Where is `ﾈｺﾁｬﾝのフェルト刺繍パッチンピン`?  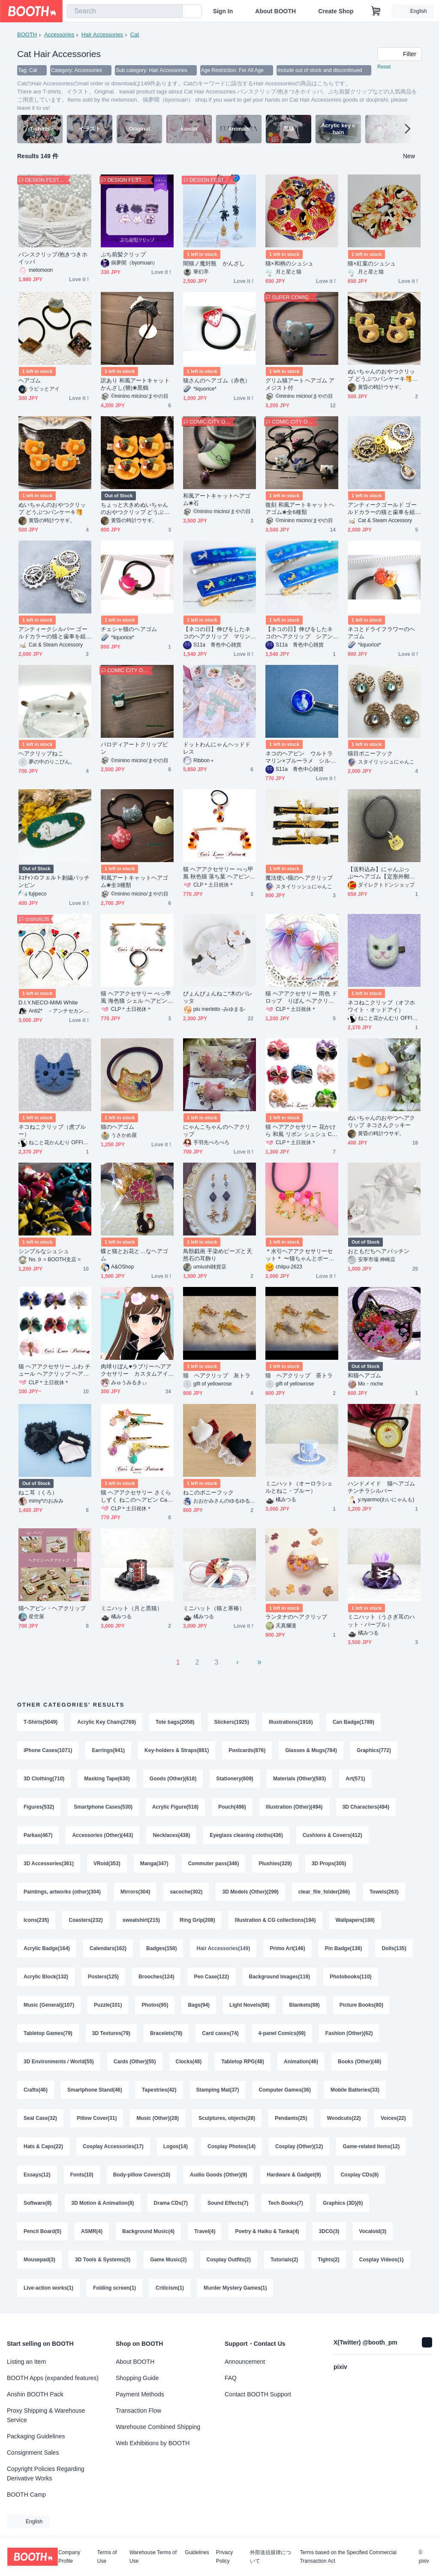
ﾈｺﾁｬﾝのフェルト刺繍パッチンピン is located at coordinates (54, 881).